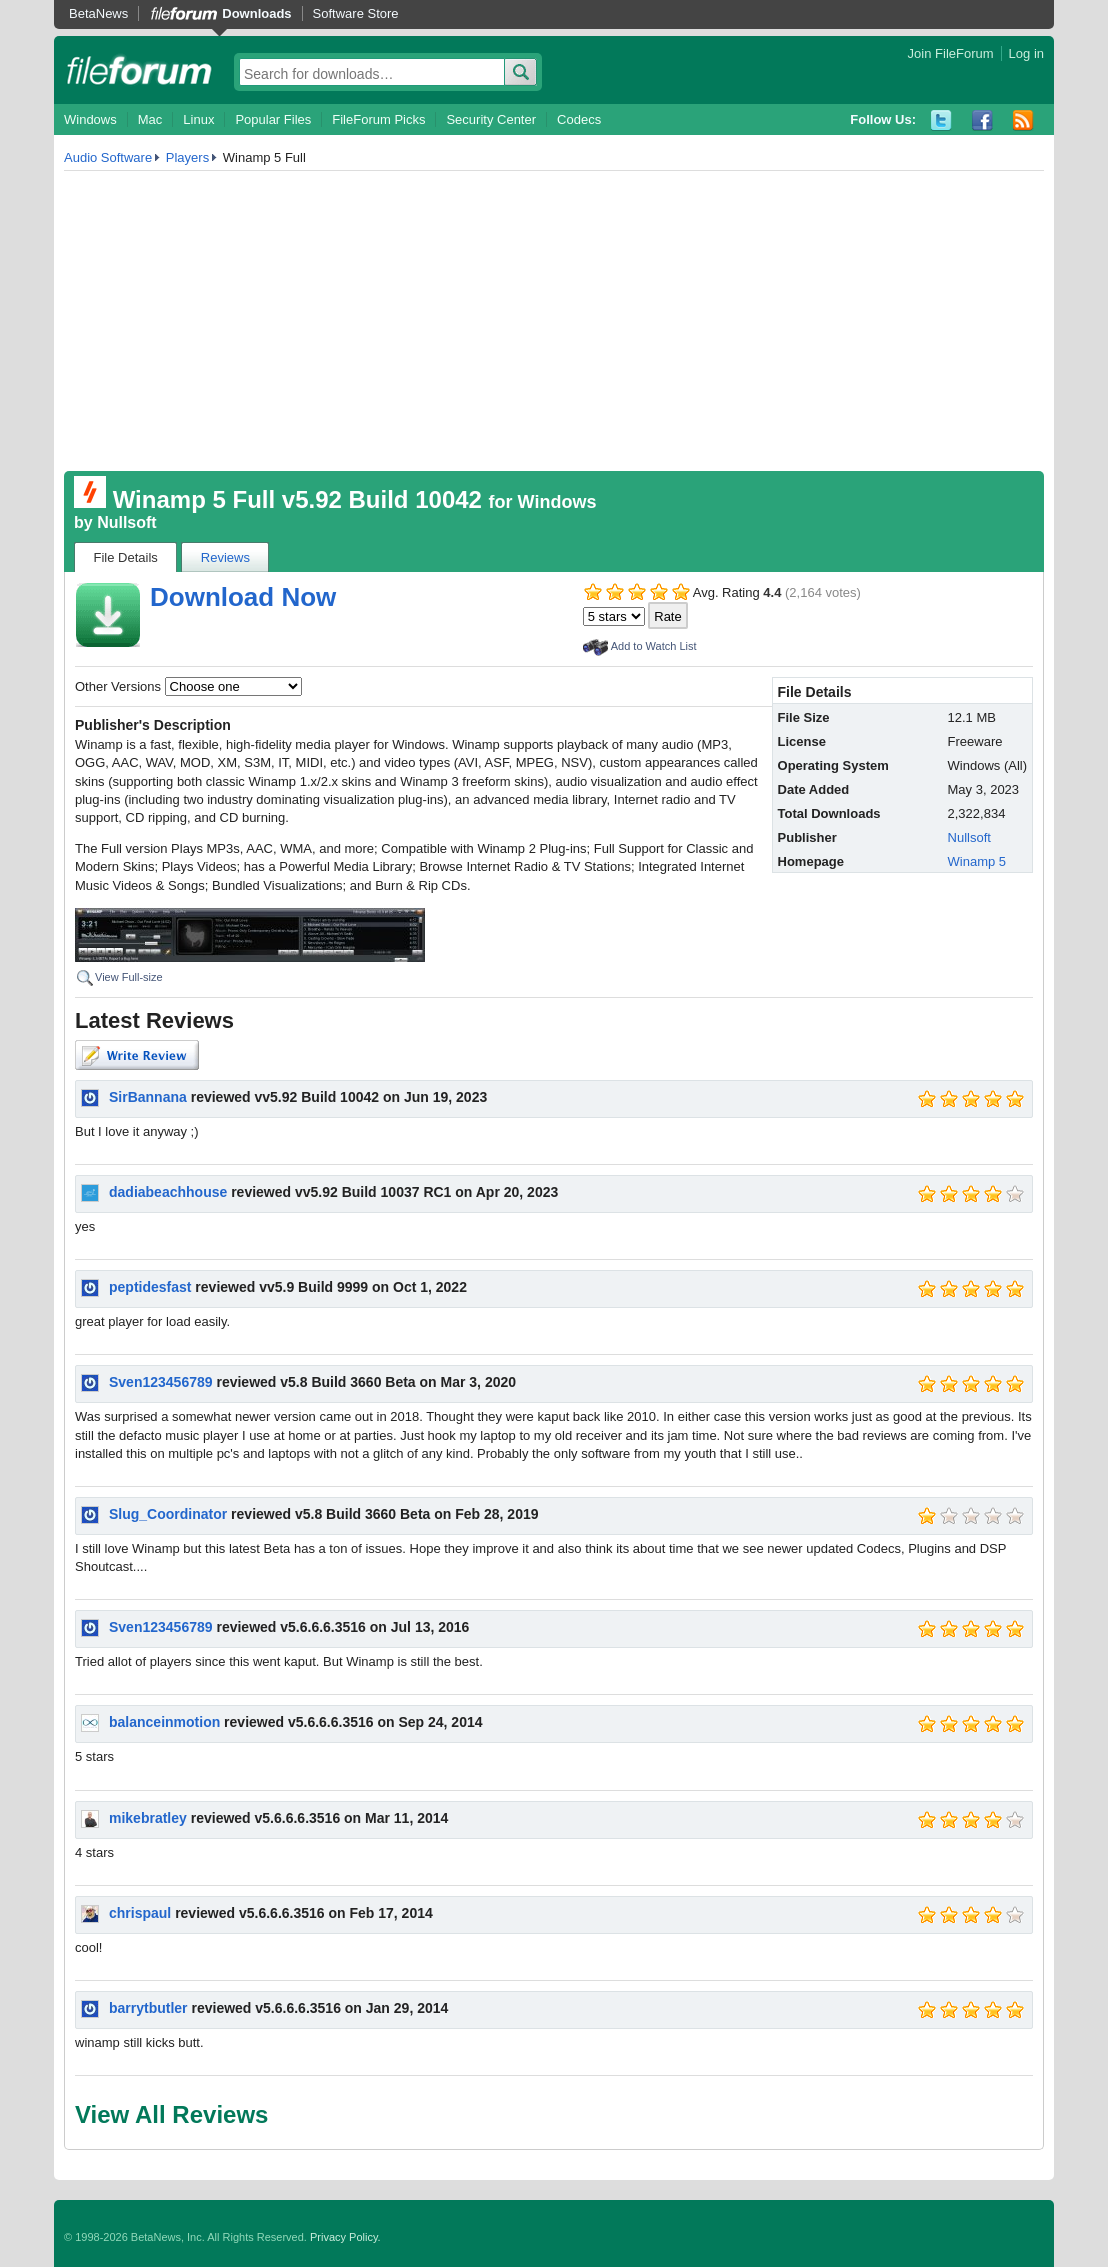  Describe the element at coordinates (148, 2008) in the screenshot. I see `barrytbutler` at that location.